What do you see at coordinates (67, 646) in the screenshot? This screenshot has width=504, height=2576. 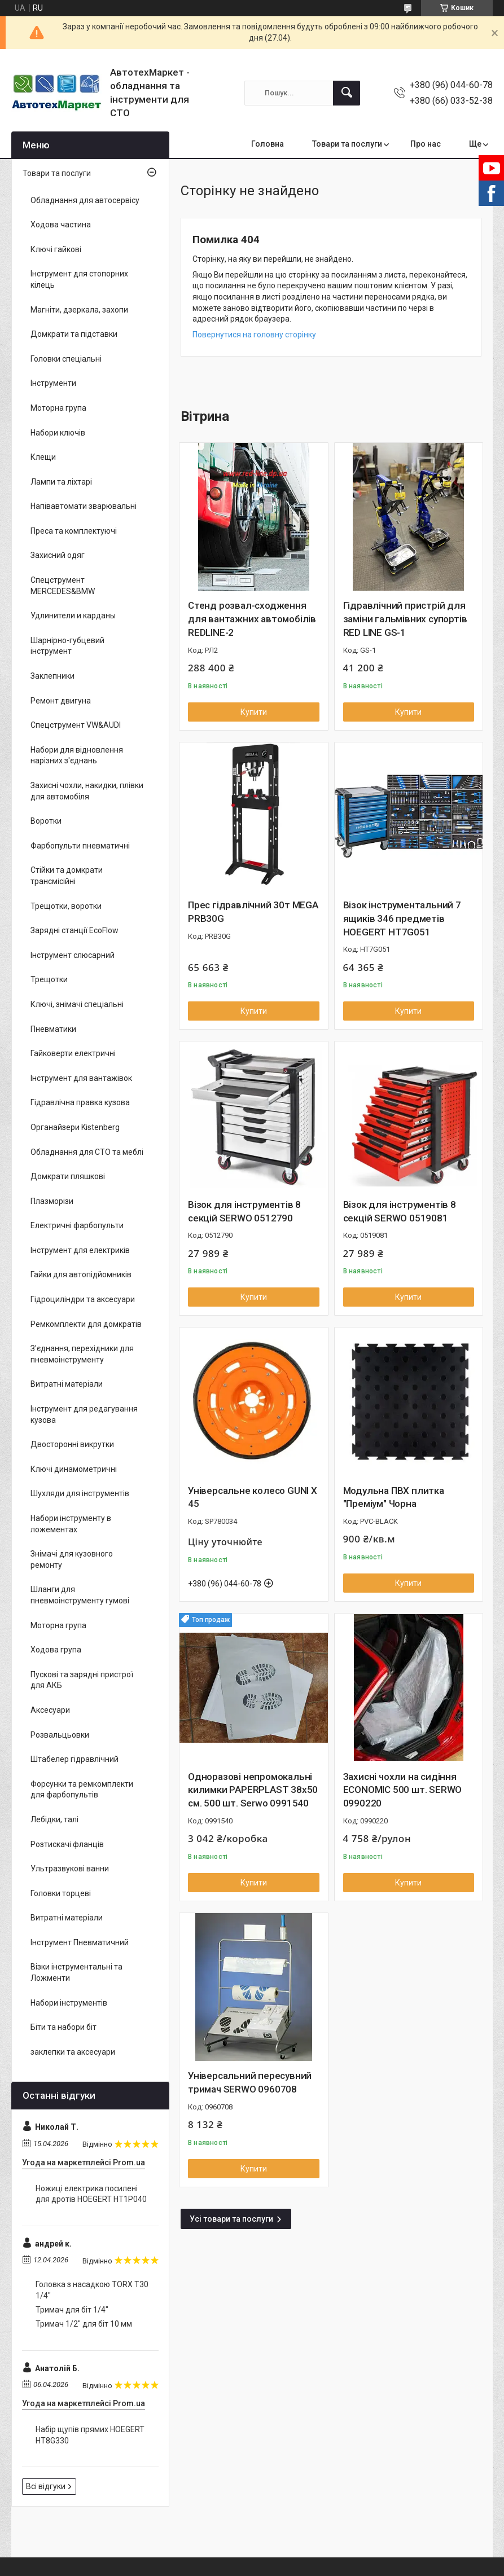 I see `Шарнірно-губцевий інструмент` at bounding box center [67, 646].